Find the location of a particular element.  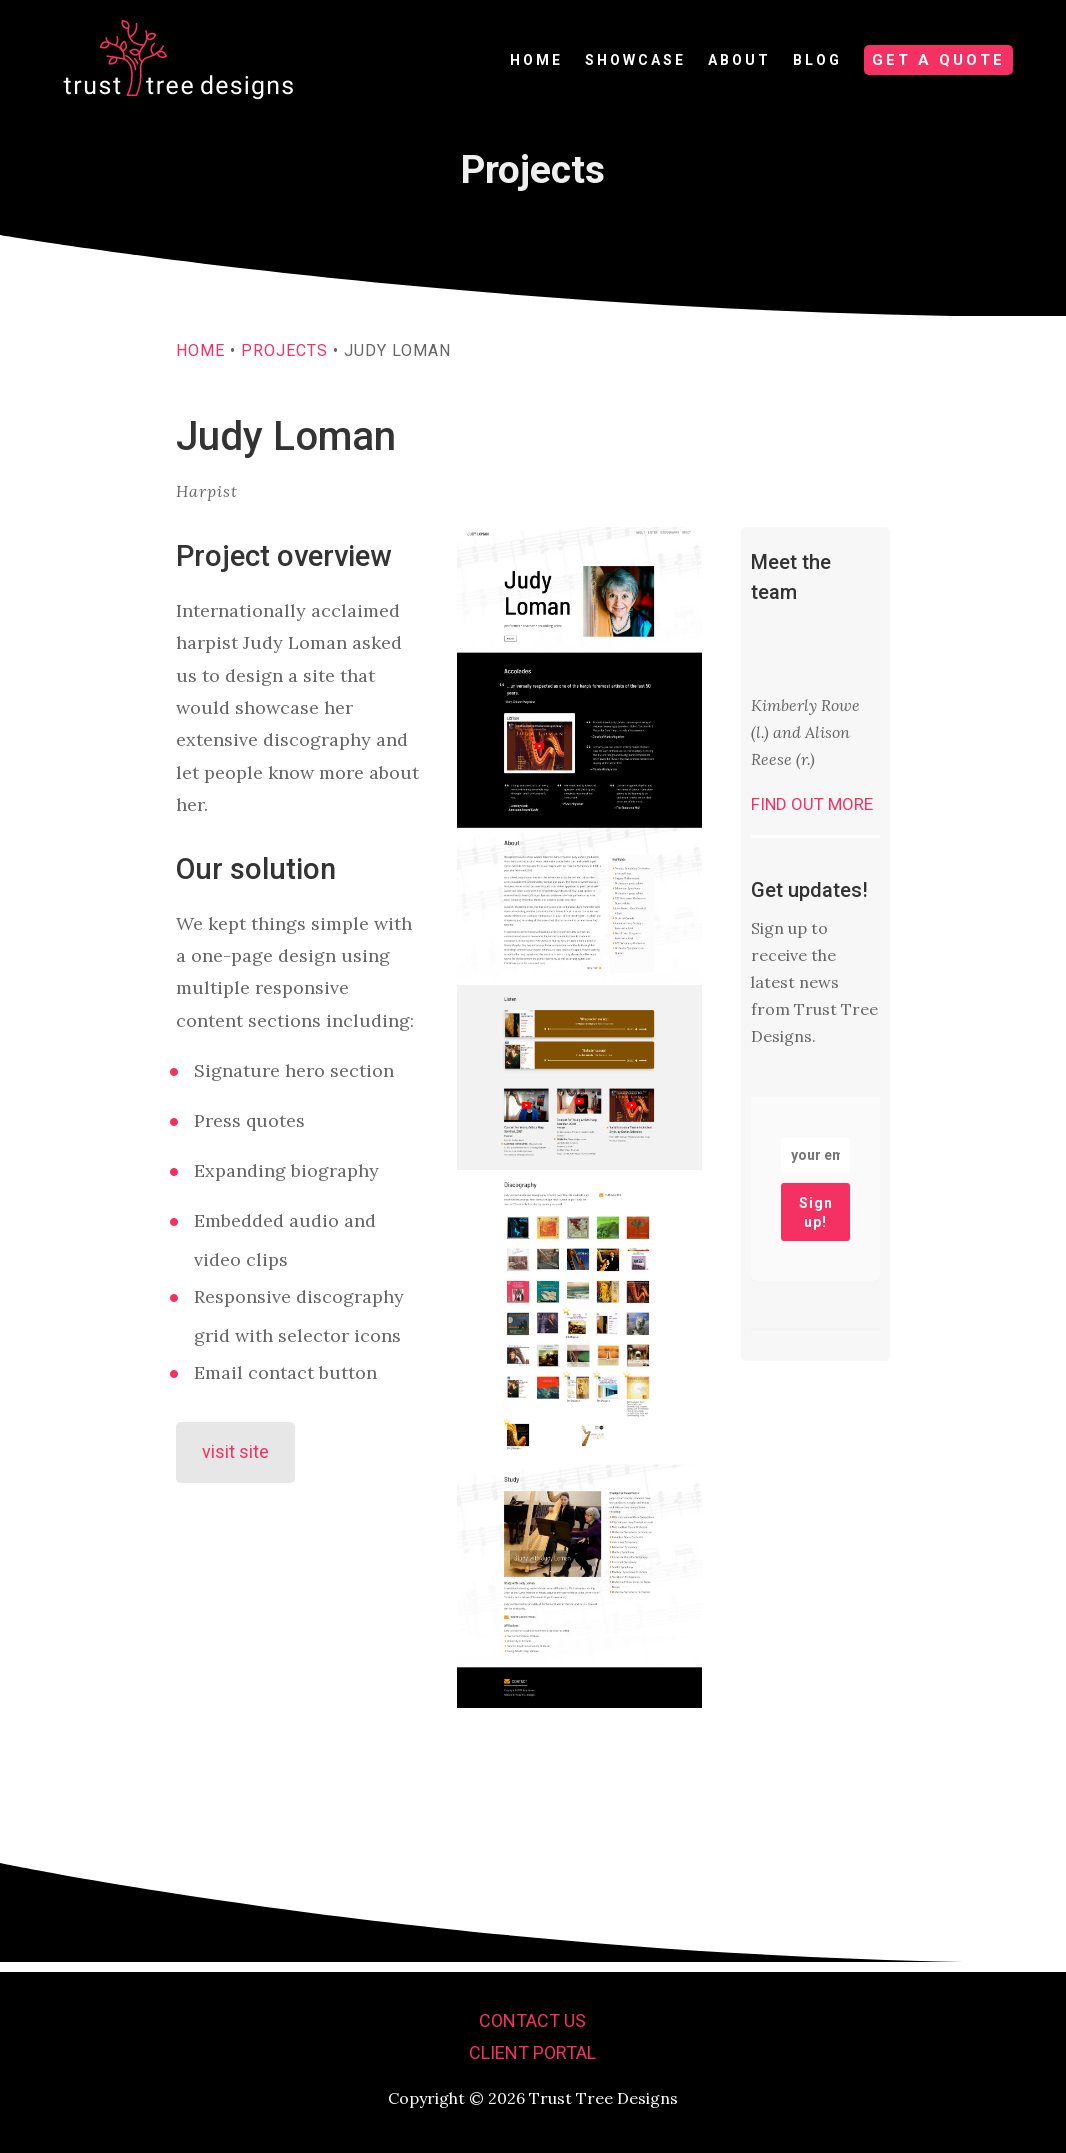

Home is located at coordinates (200, 360).